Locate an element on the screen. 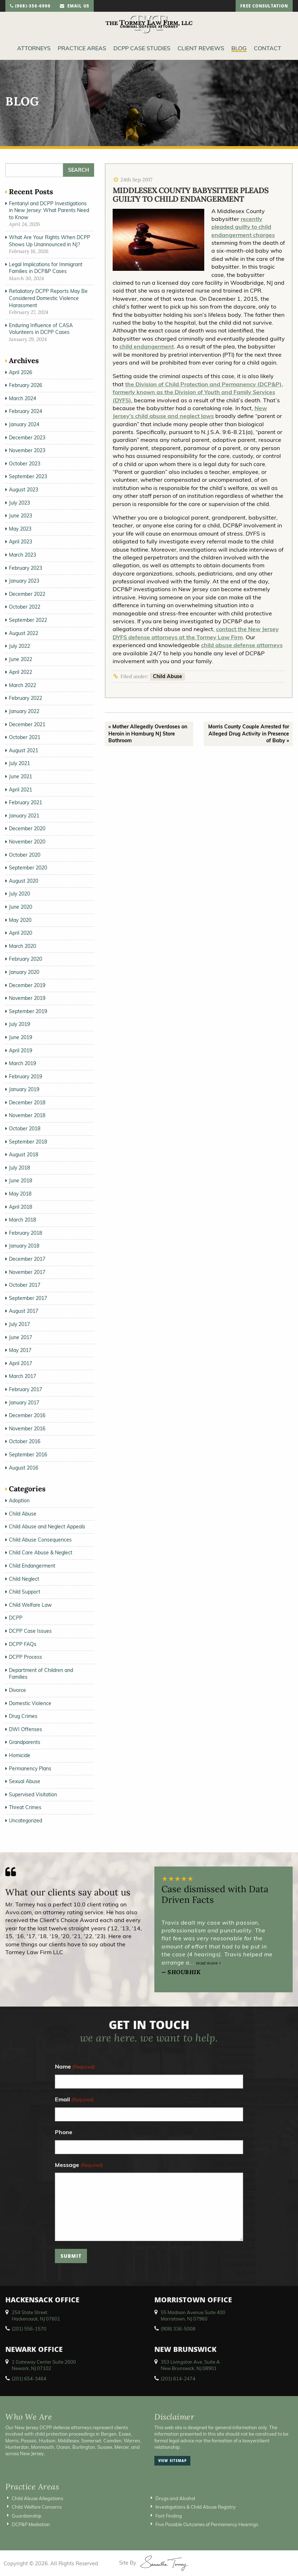 This screenshot has height=2576, width=298. February 2020 is located at coordinates (25, 959).